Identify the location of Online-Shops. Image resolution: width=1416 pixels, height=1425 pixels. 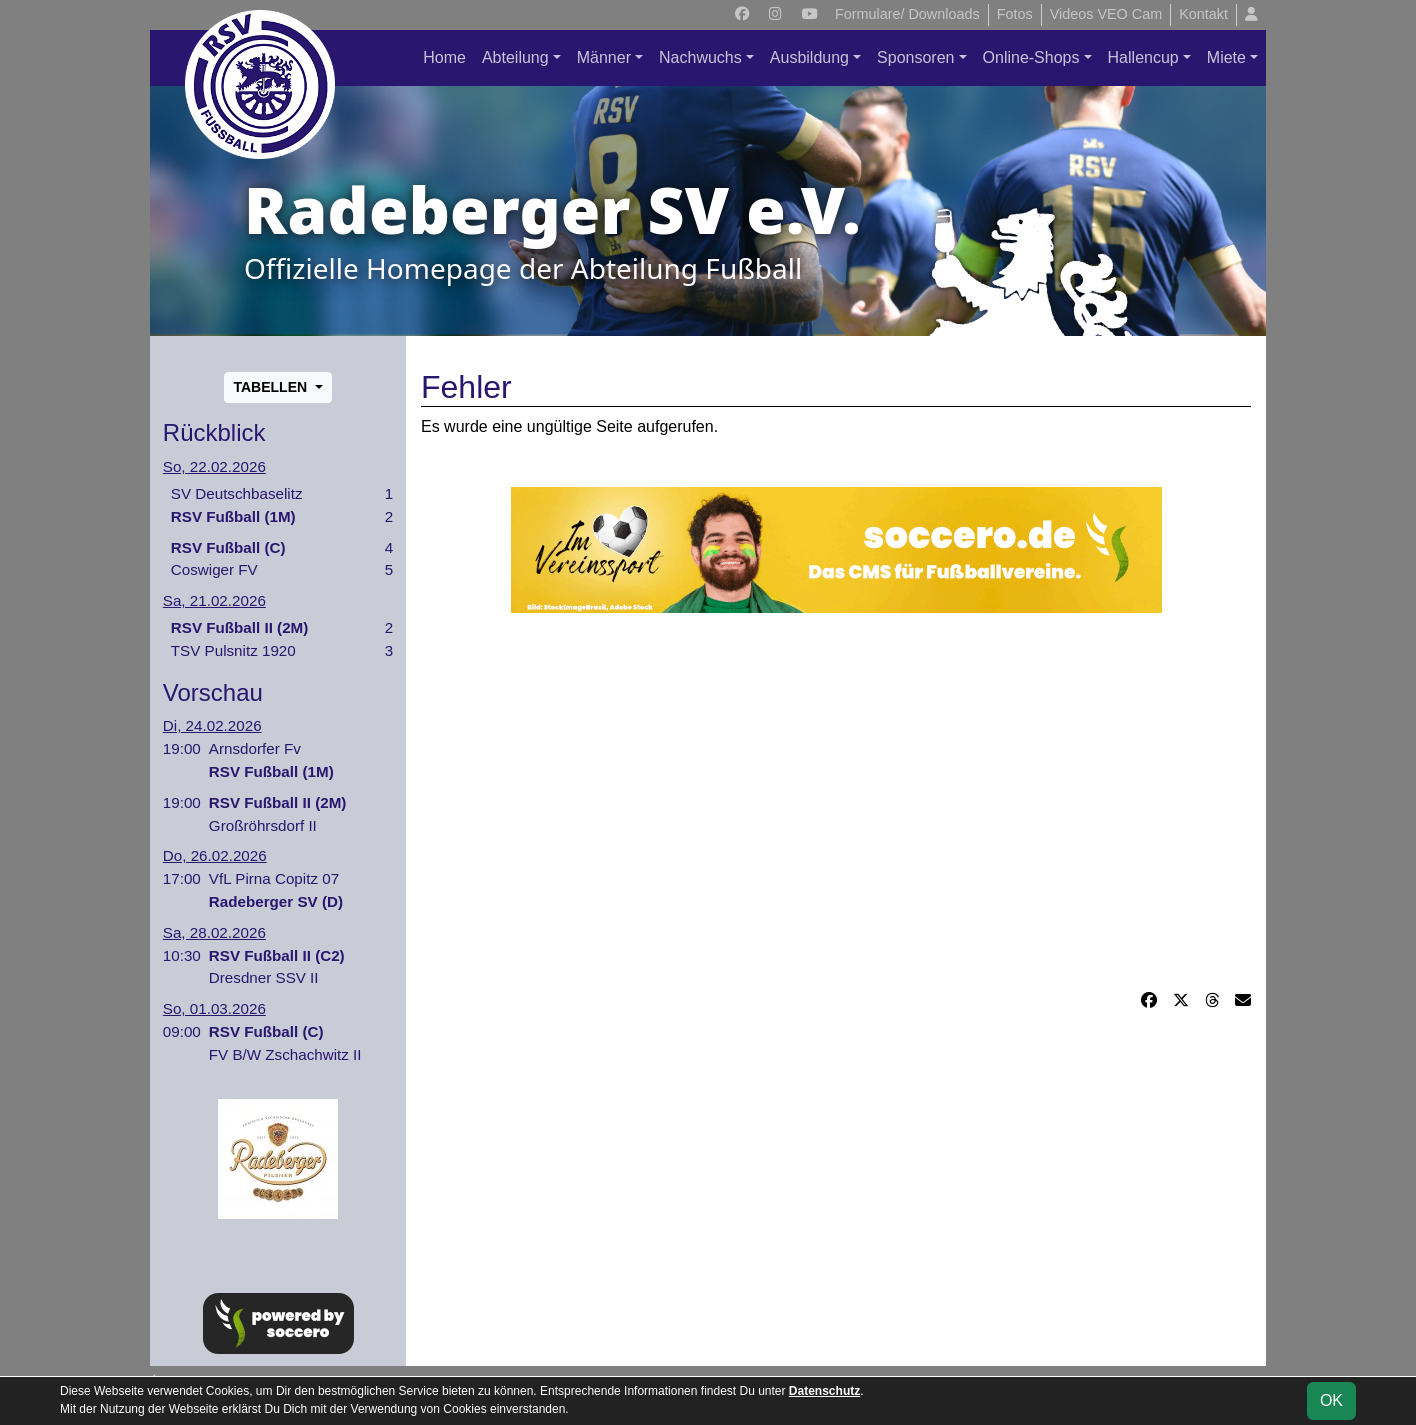
(1031, 57).